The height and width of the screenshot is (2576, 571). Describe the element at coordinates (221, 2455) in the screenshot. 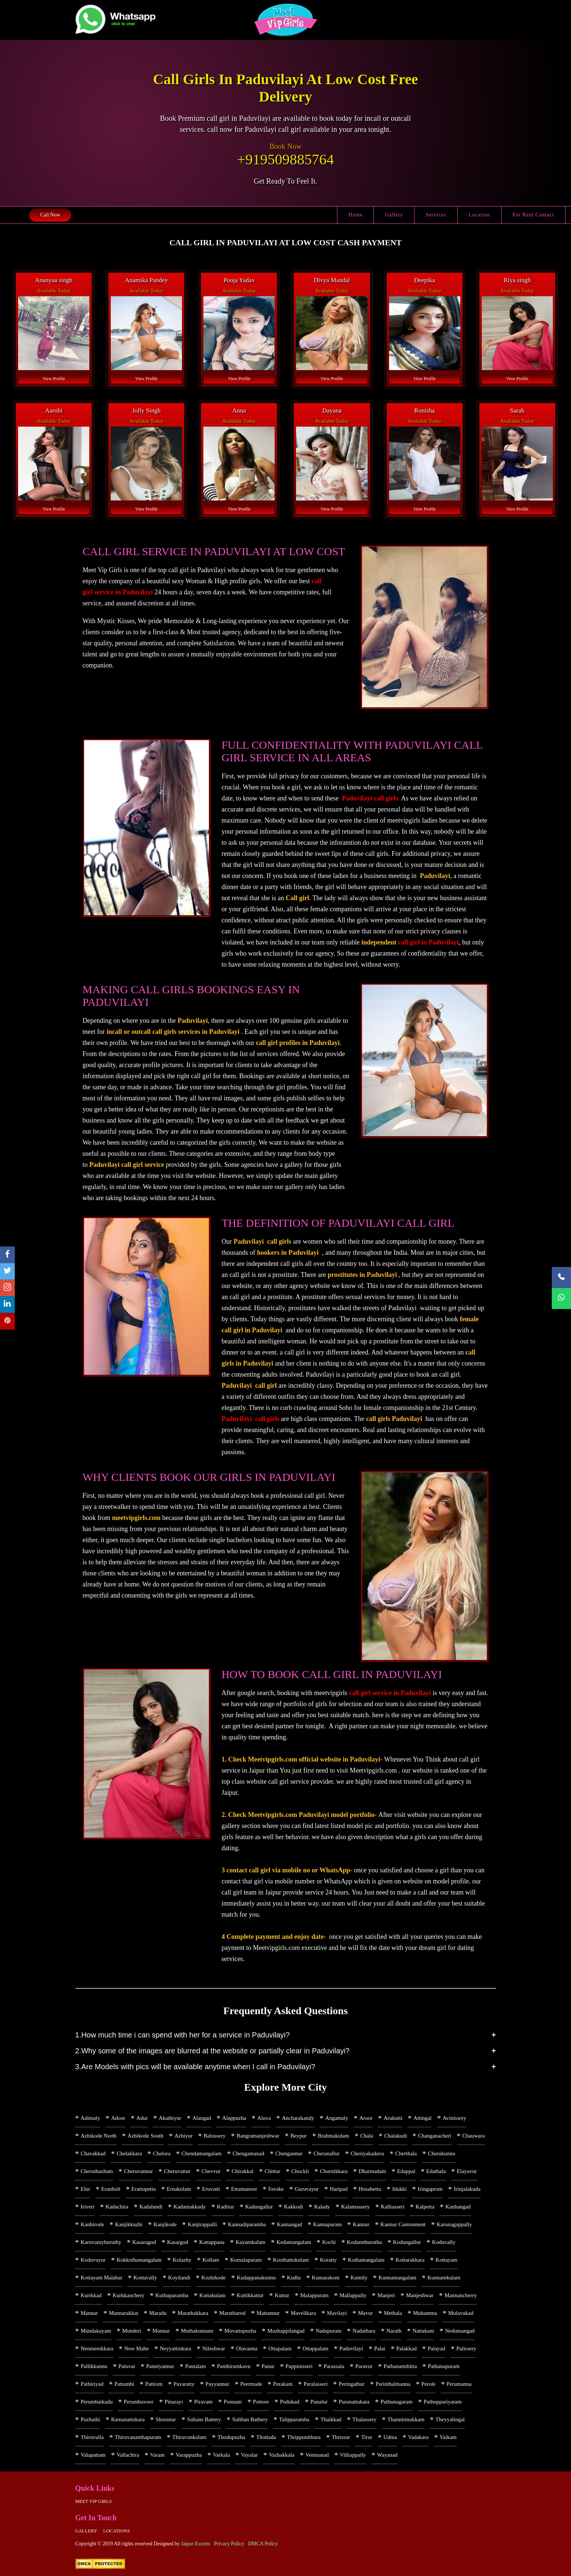

I see `Varkala` at that location.